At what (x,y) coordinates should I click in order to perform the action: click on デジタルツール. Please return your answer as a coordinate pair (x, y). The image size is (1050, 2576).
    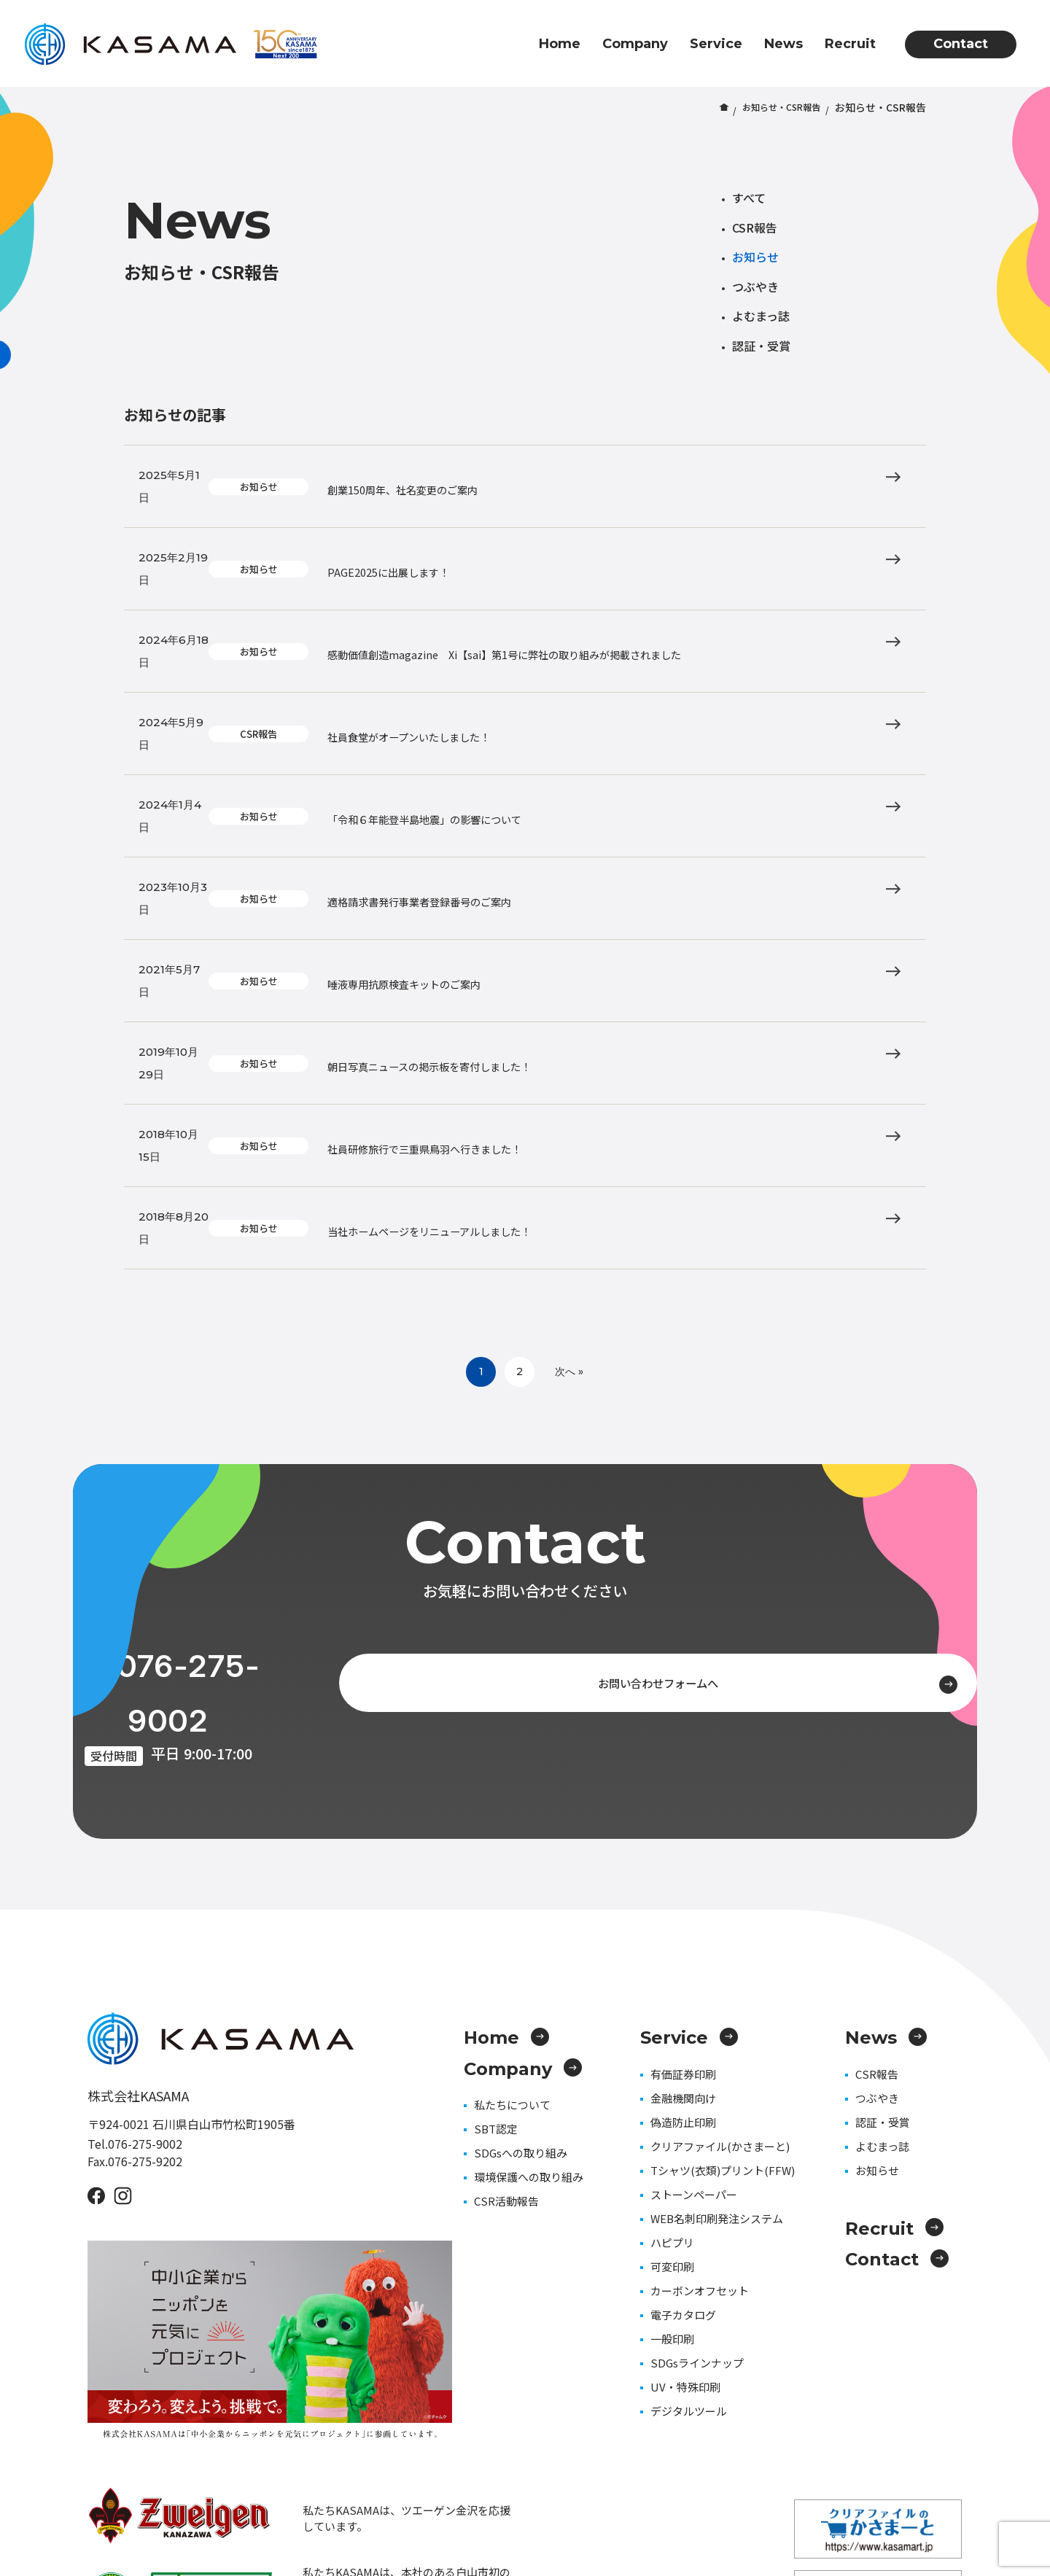
    Looking at the image, I should click on (688, 2141).